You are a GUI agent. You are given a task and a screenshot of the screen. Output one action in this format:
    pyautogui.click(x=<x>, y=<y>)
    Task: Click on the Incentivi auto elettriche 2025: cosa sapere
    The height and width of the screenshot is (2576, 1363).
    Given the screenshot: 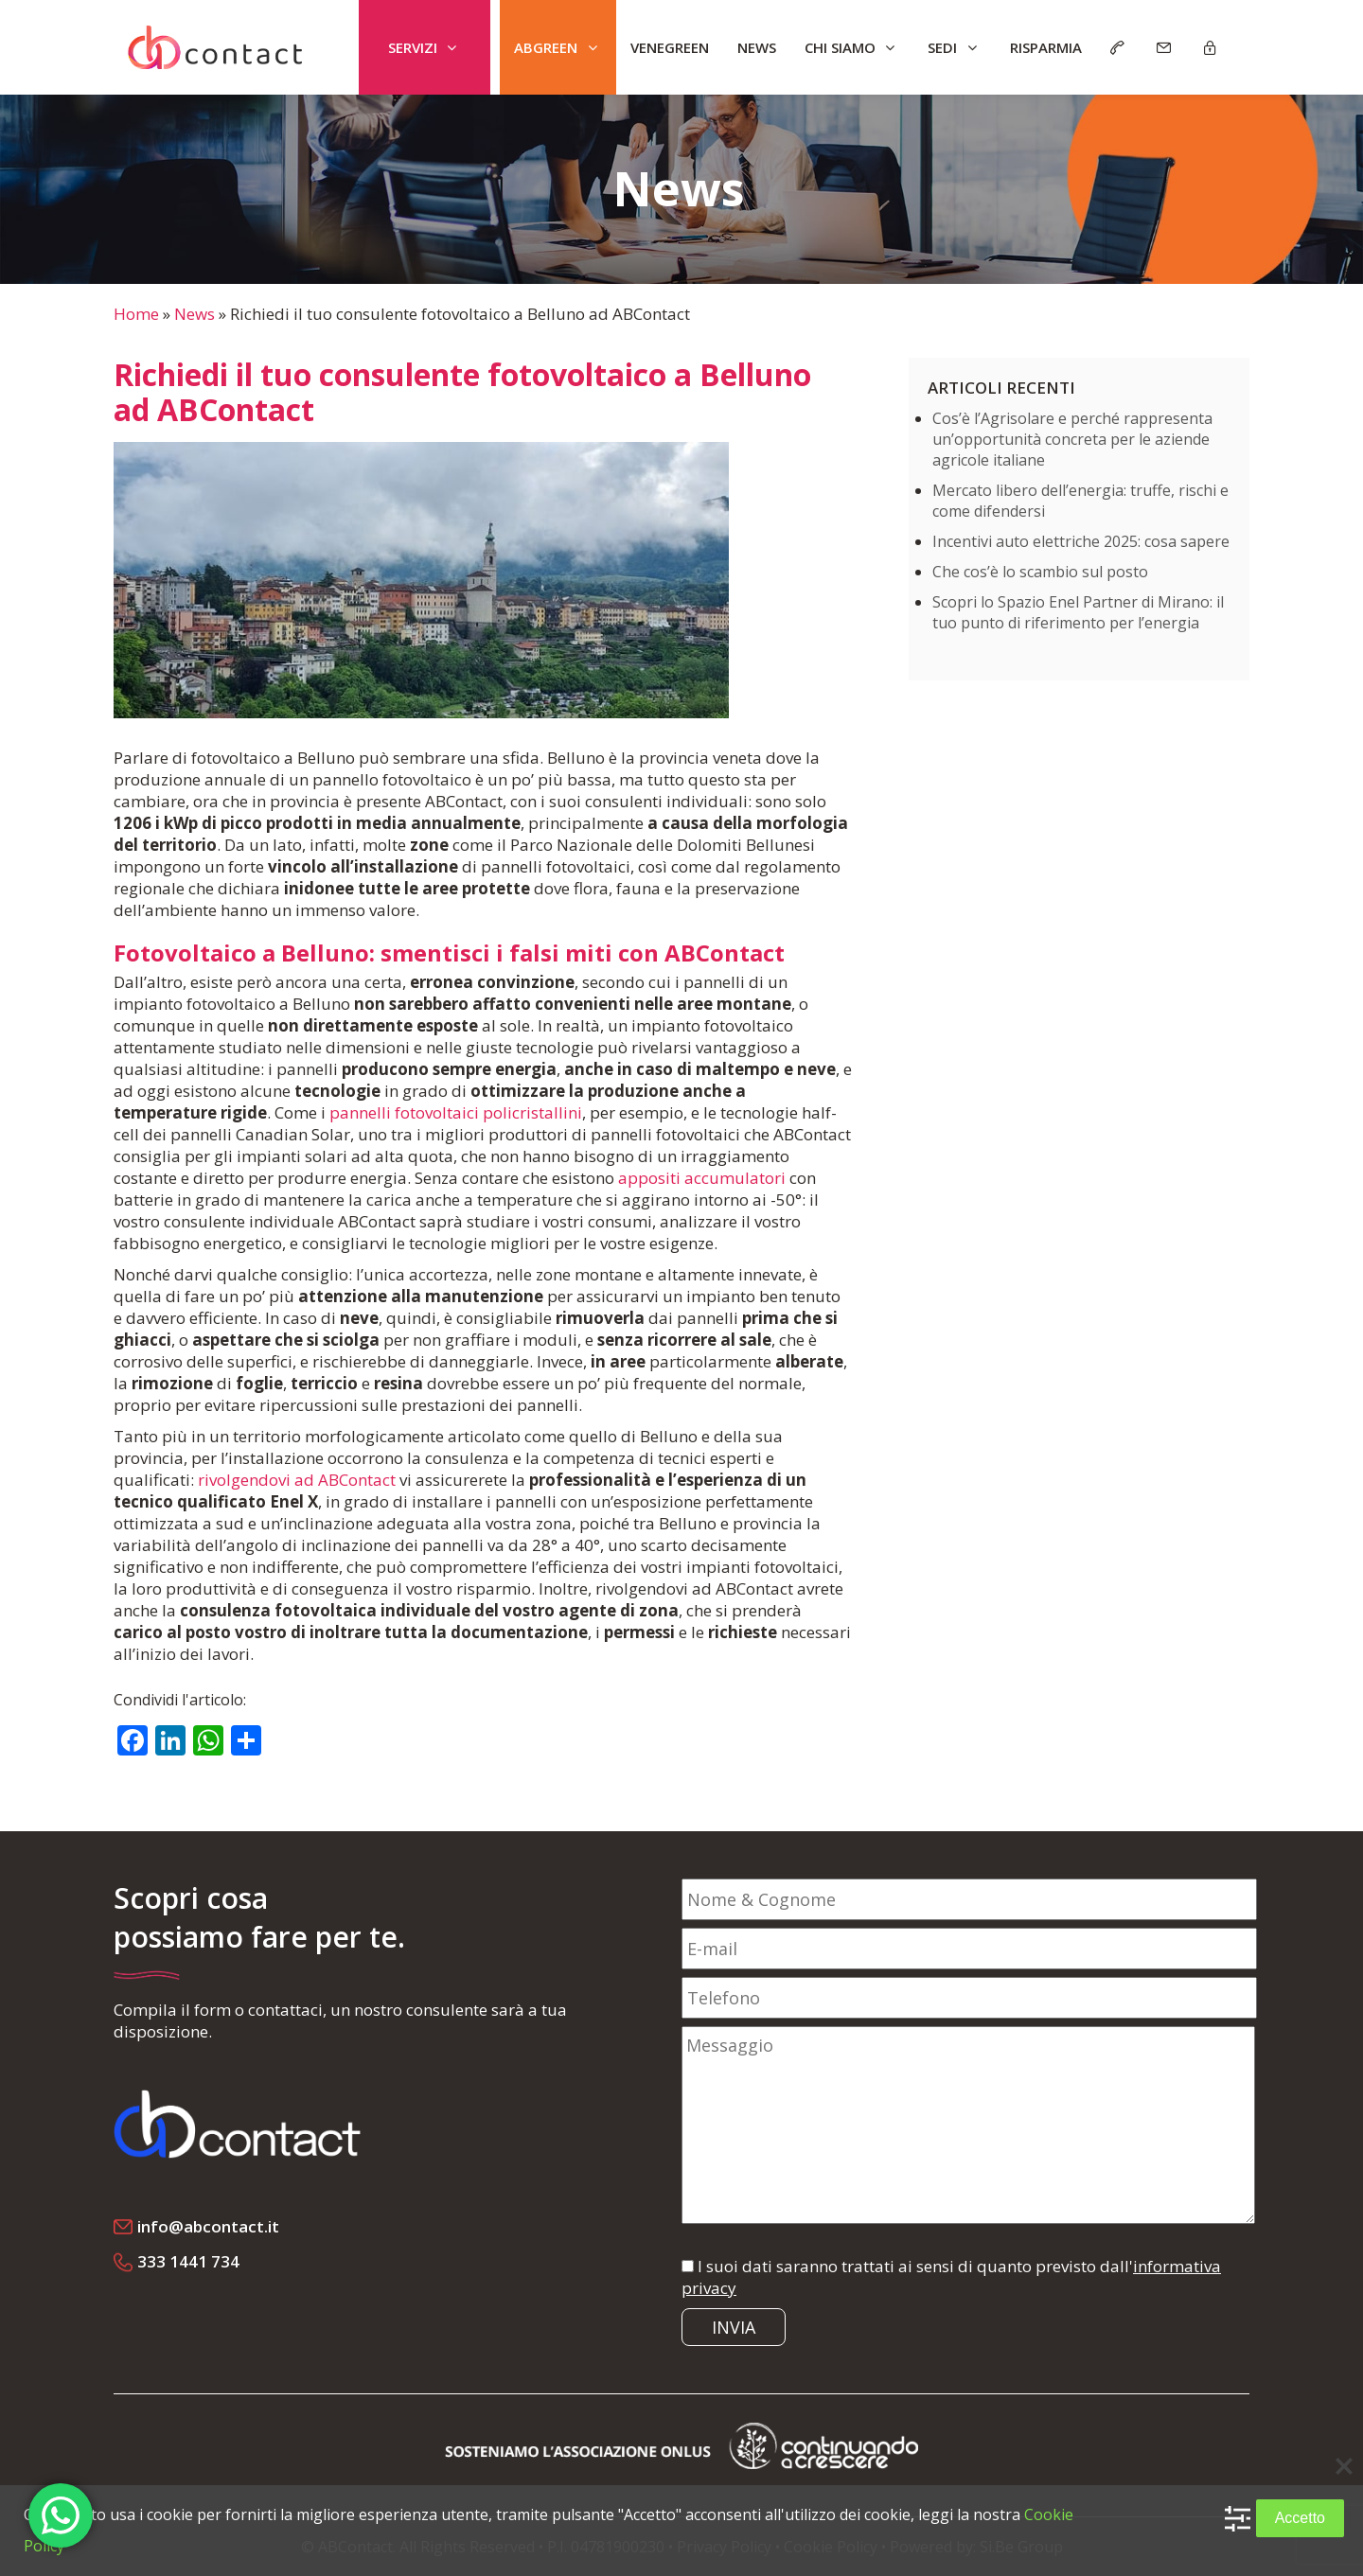 What is the action you would take?
    pyautogui.click(x=1081, y=541)
    